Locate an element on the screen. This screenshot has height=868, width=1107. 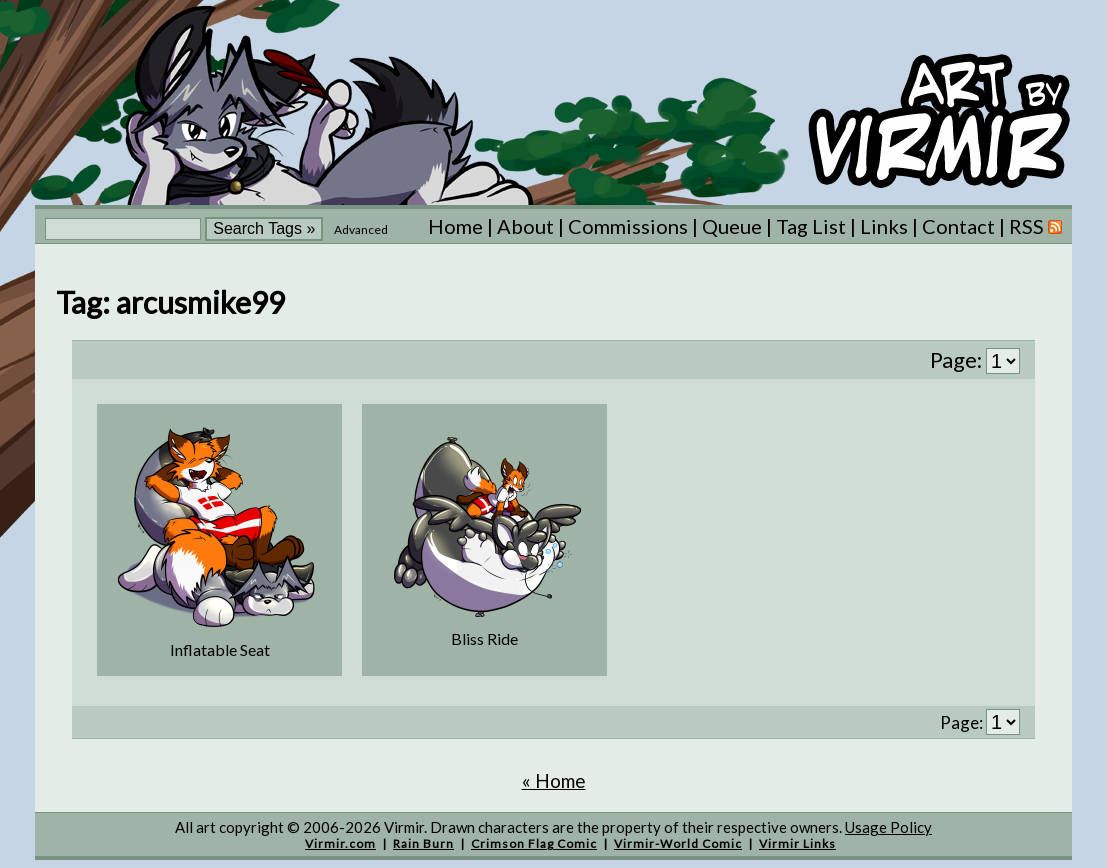
Virmir.com is located at coordinates (340, 843).